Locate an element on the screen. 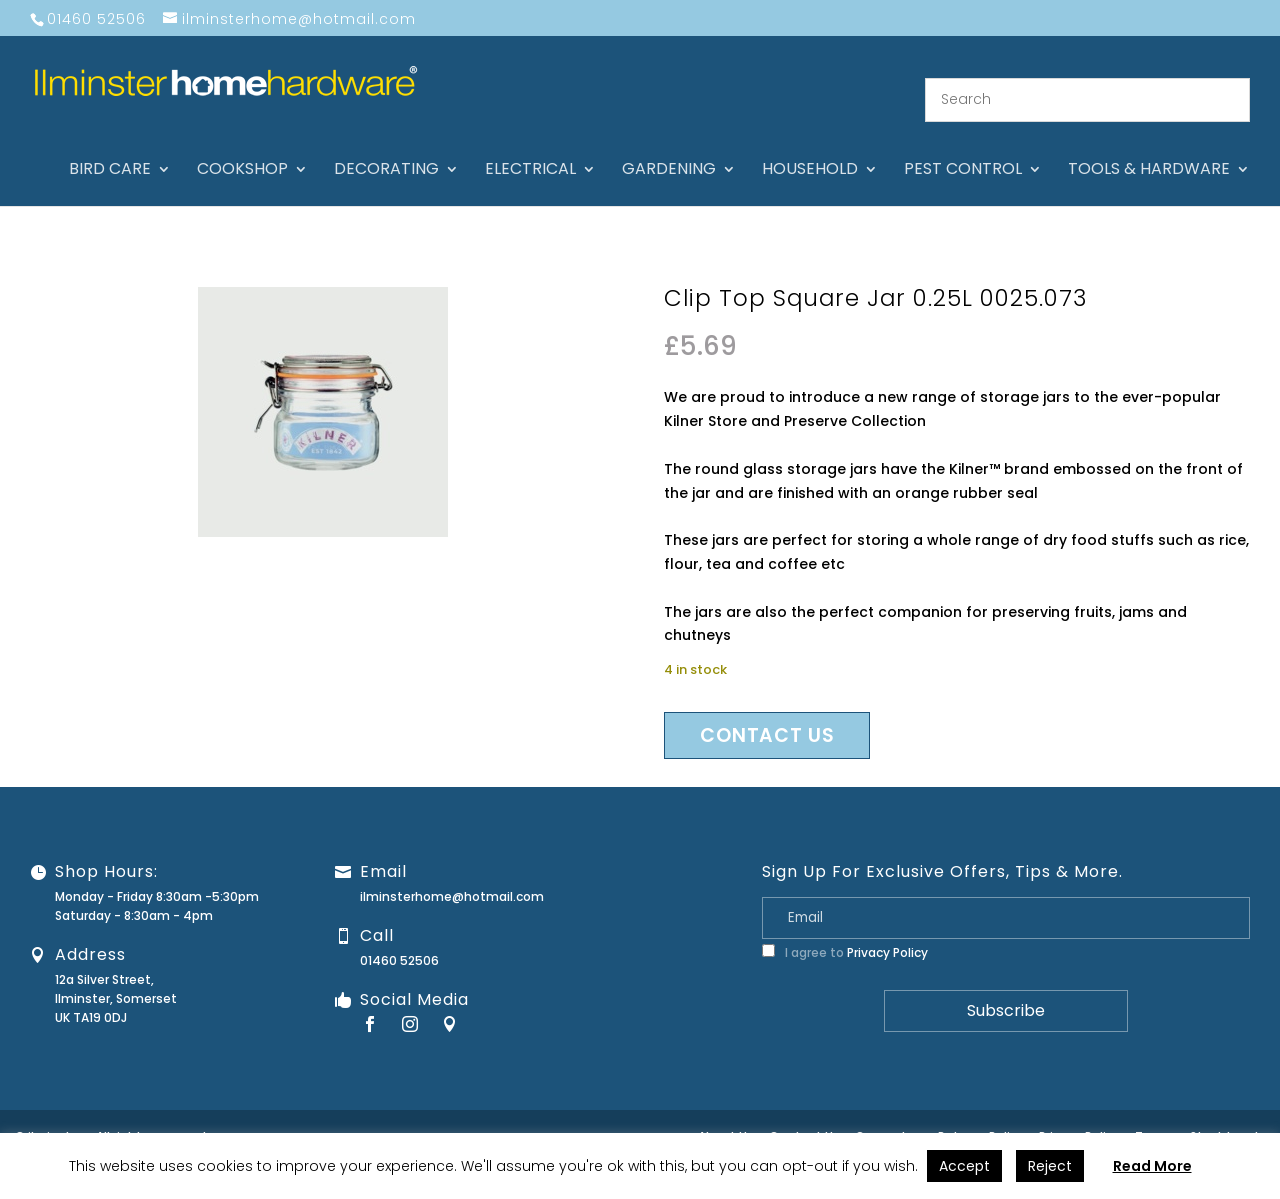 Image resolution: width=1280 pixels, height=1199 pixels. Read More is located at coordinates (1152, 1166).